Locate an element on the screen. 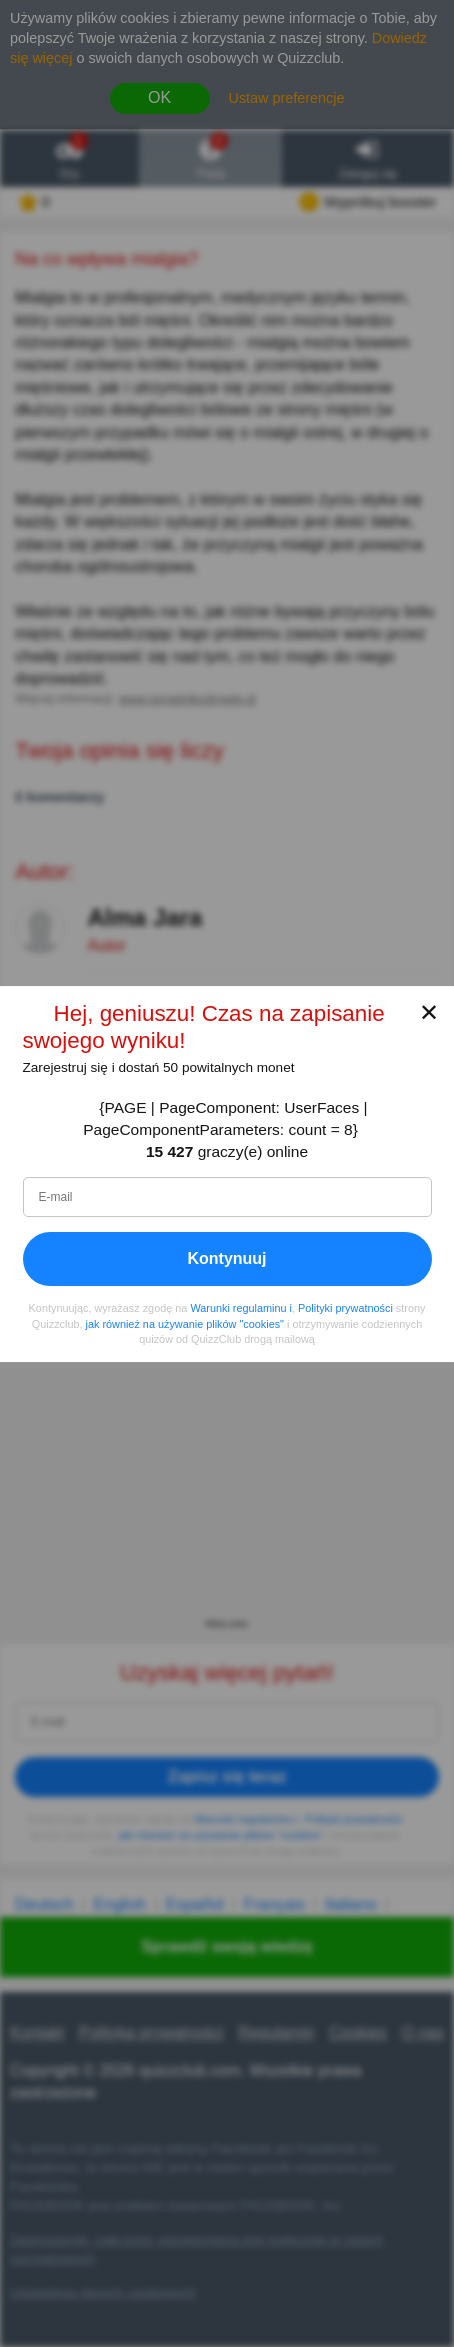 This screenshot has width=454, height=2347. Kontynuuj is located at coordinates (226, 1258).